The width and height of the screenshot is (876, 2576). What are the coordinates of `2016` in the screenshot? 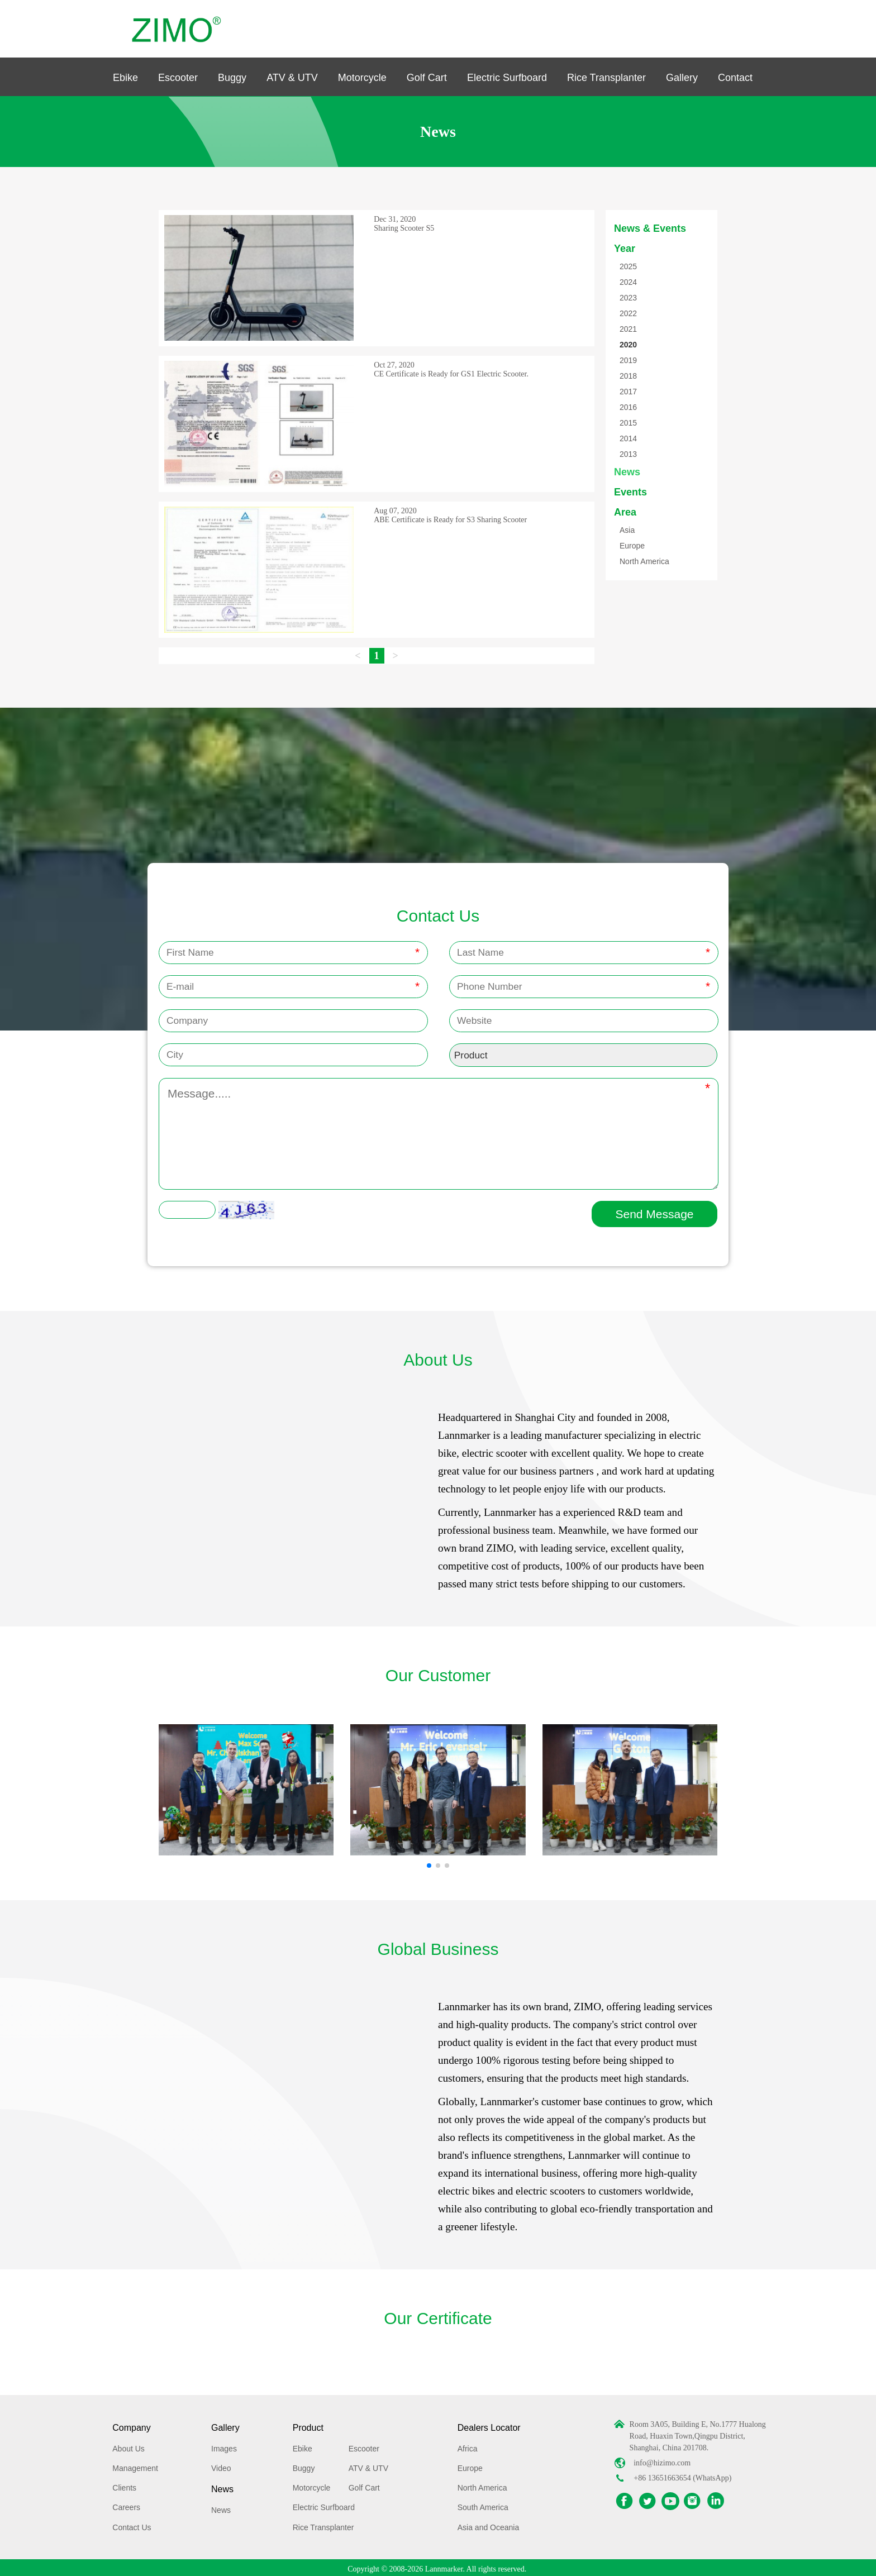 It's located at (628, 407).